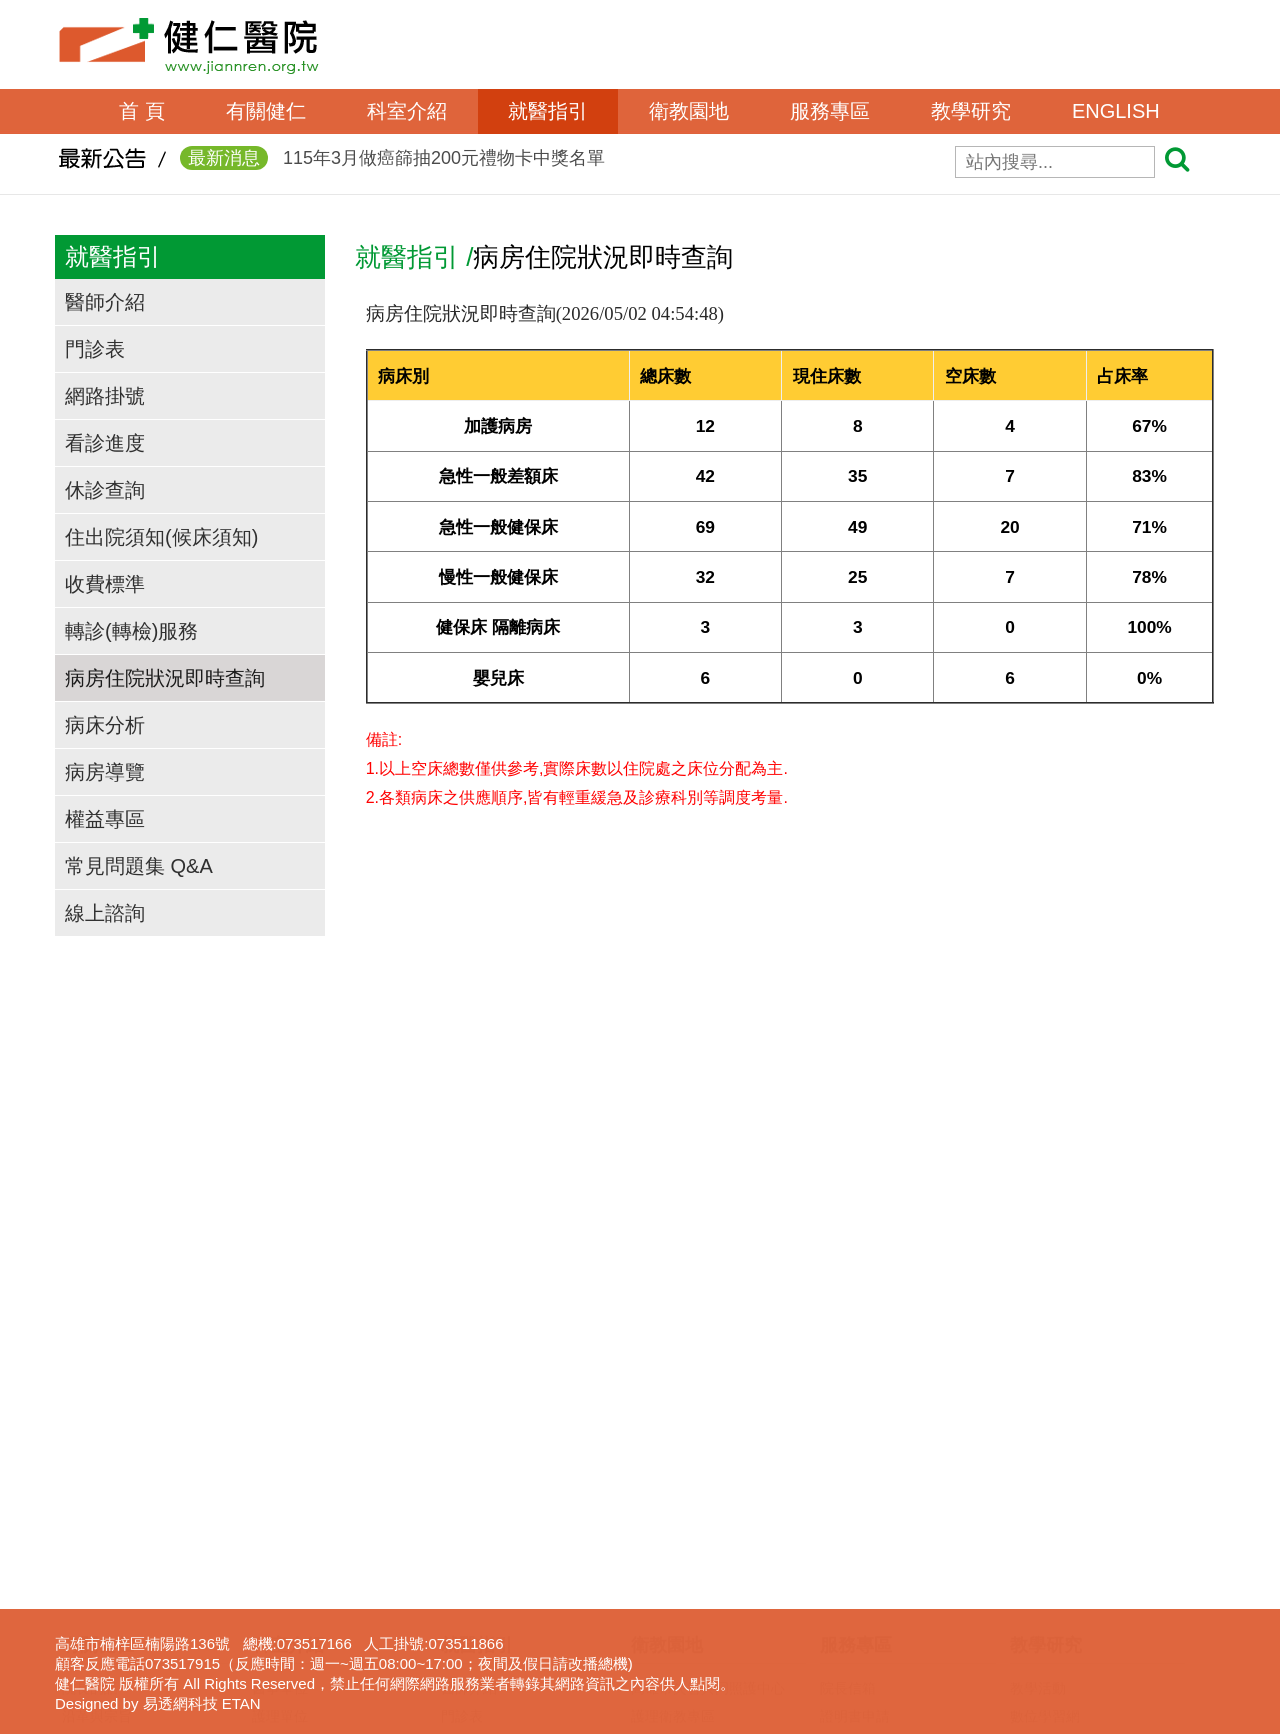  What do you see at coordinates (862, 1670) in the screenshot?
I see `長照服務宣導` at bounding box center [862, 1670].